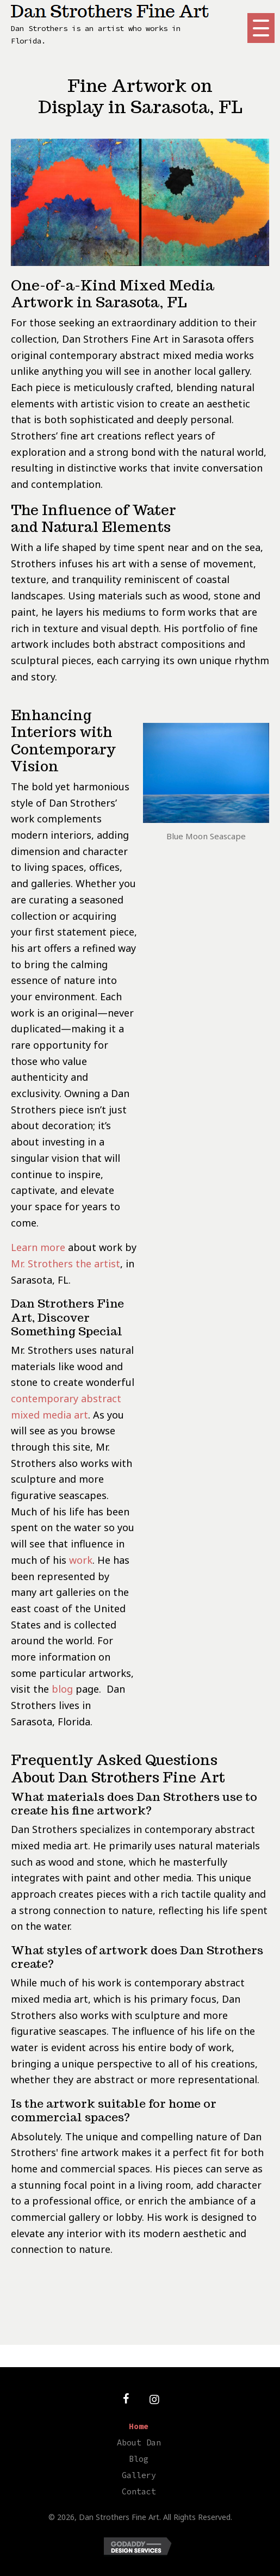 This screenshot has height=2576, width=280. I want to click on Home, so click(138, 2426).